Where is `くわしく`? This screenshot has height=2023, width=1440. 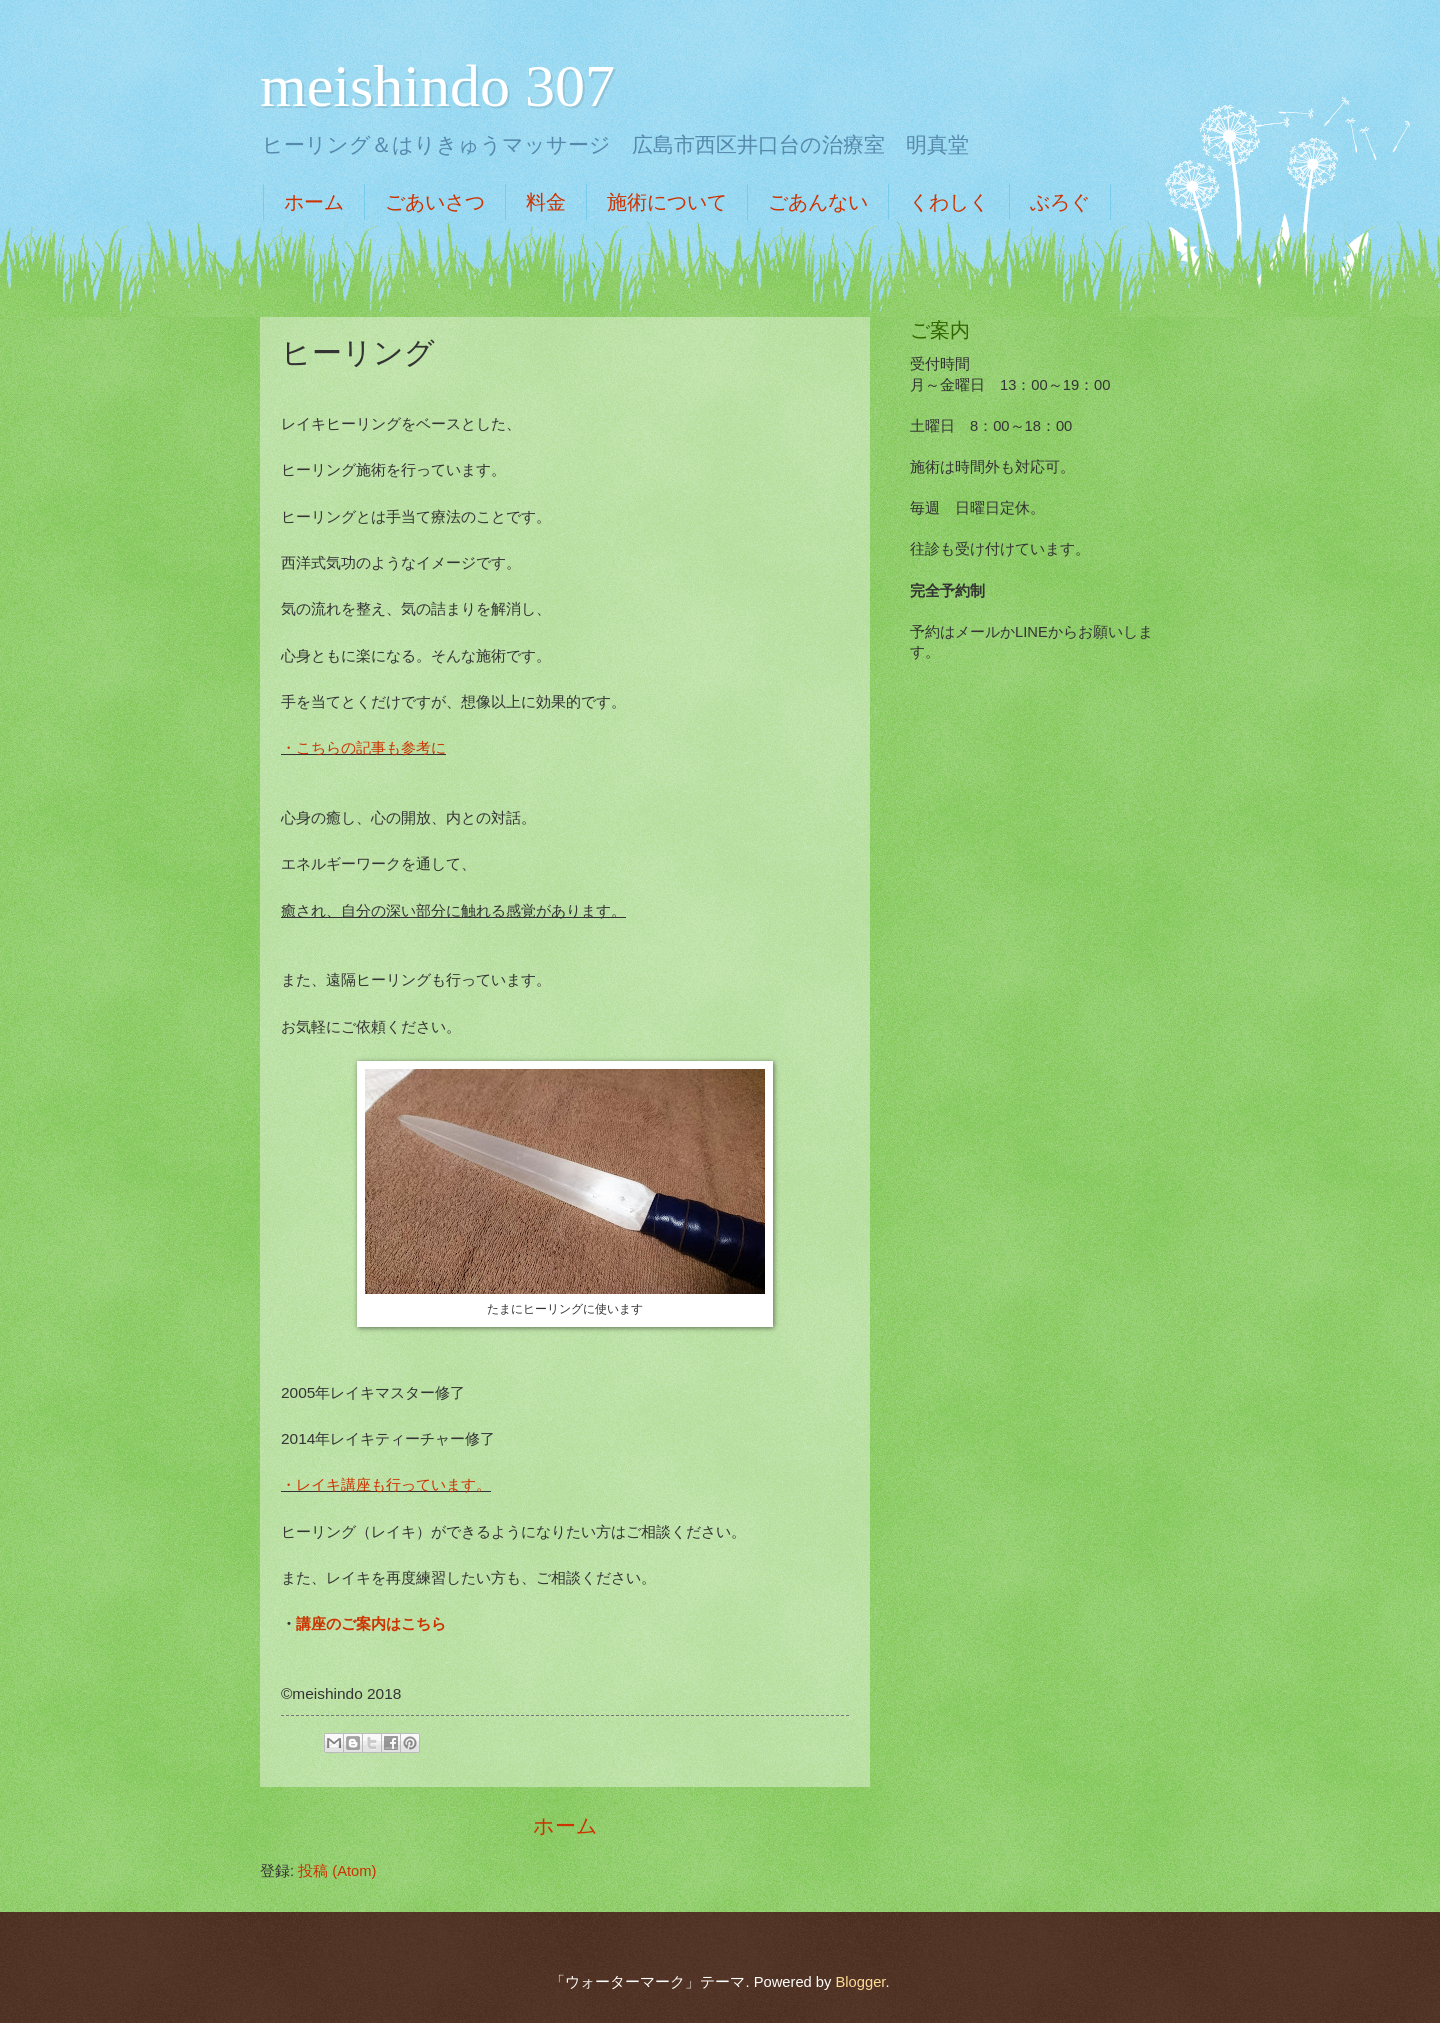 くわしく is located at coordinates (949, 202).